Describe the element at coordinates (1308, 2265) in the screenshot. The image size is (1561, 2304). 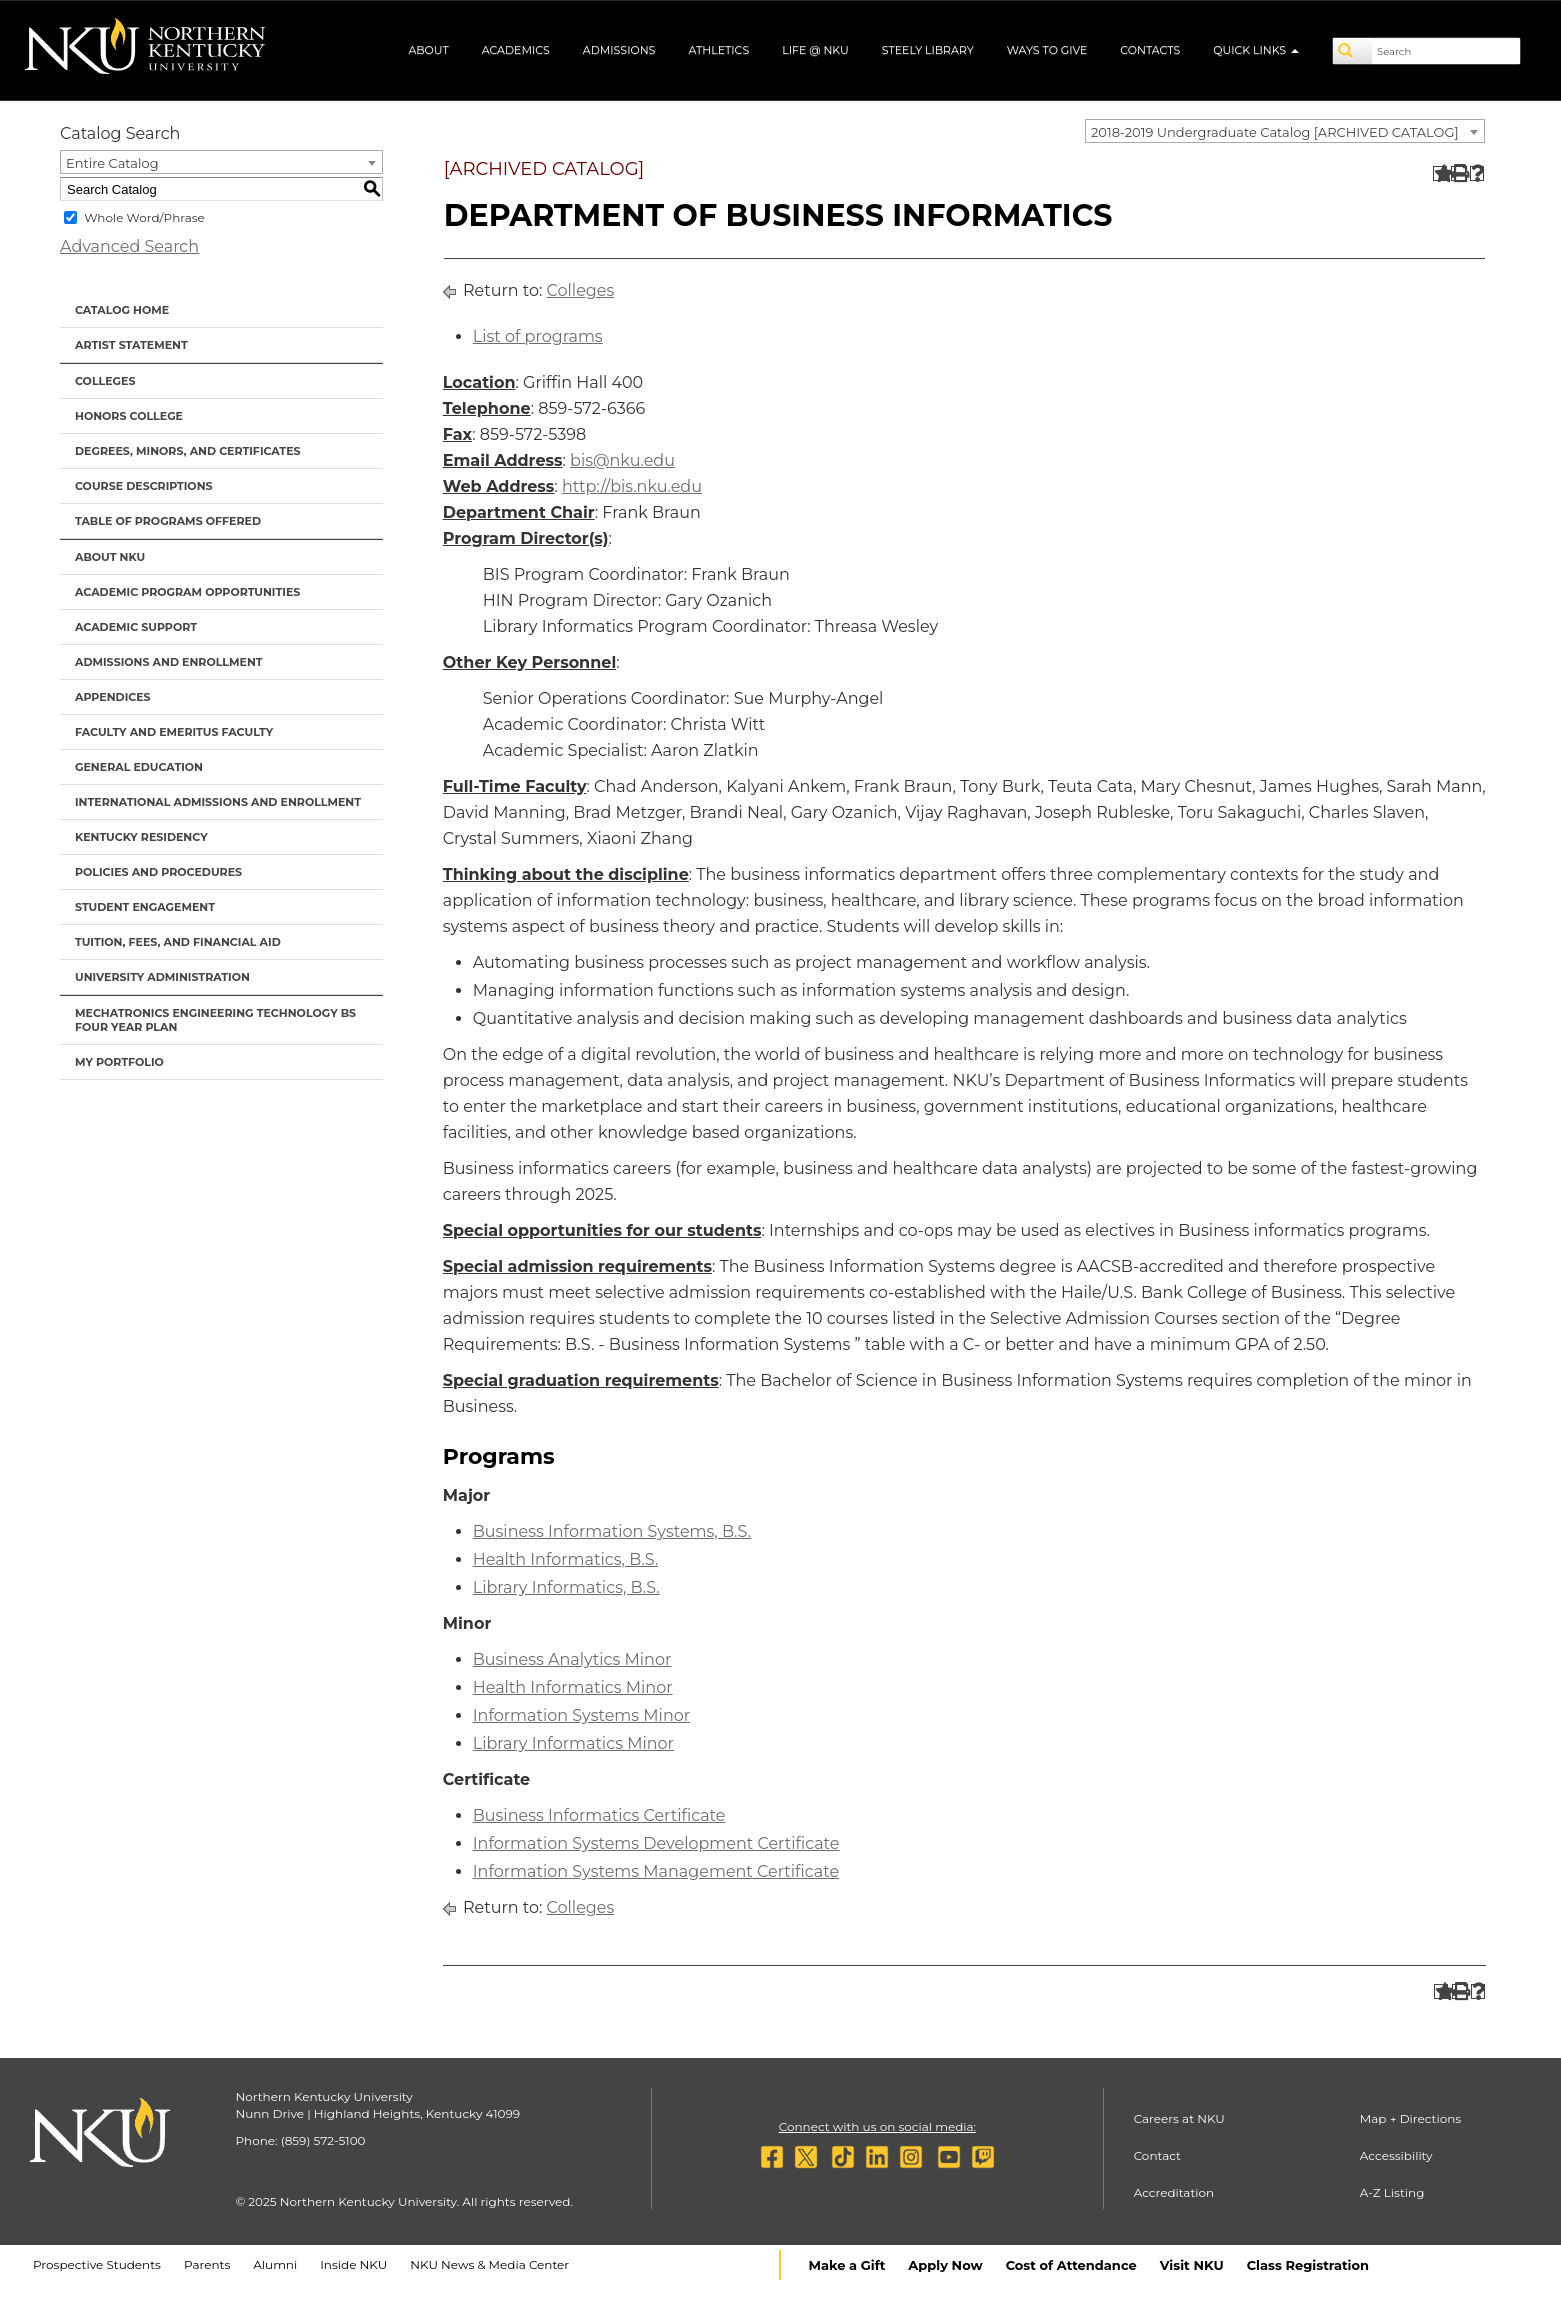
I see `Class Registration` at that location.